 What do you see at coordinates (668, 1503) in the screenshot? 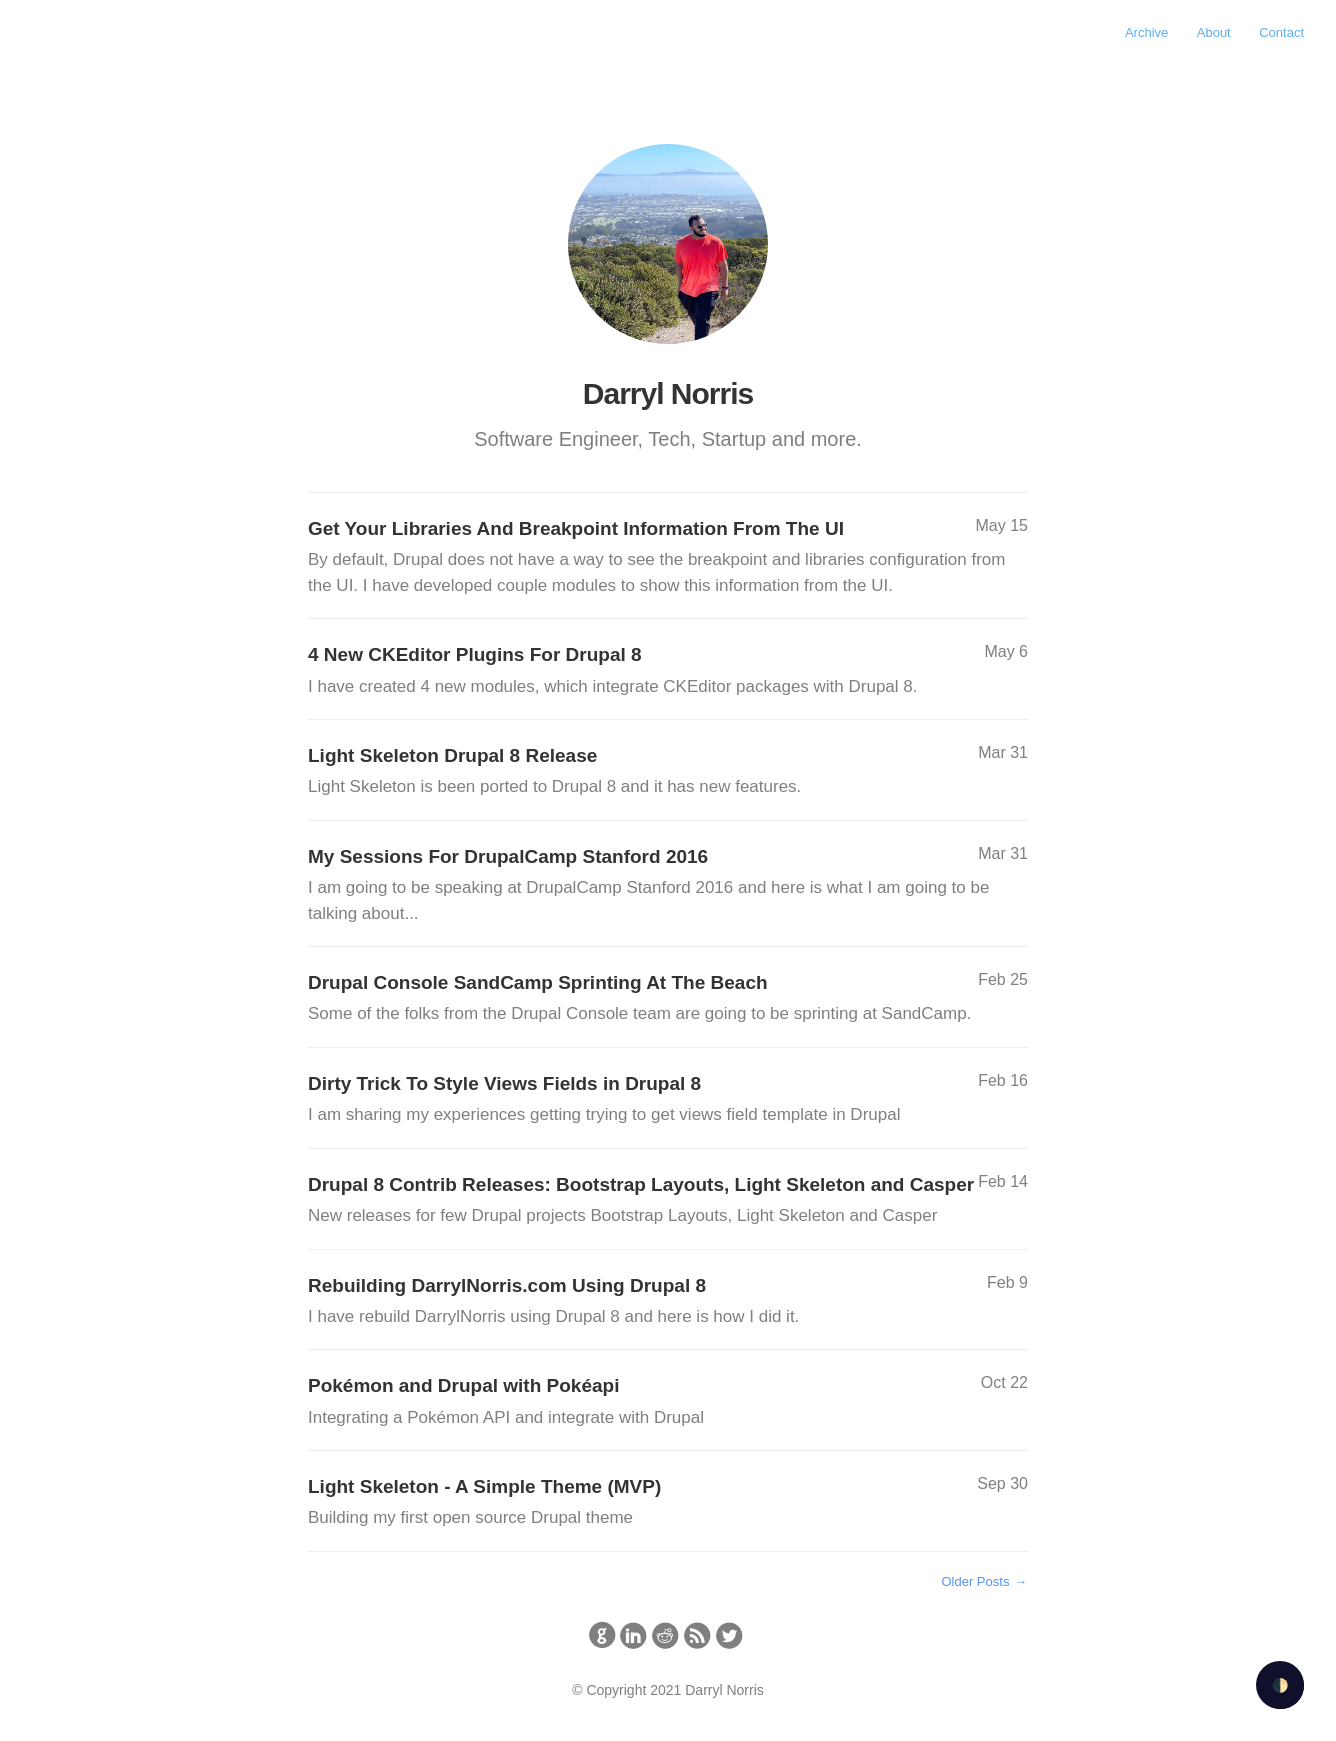
I see `Light Skeleton - A Simple Theme (MVP)` at bounding box center [668, 1503].